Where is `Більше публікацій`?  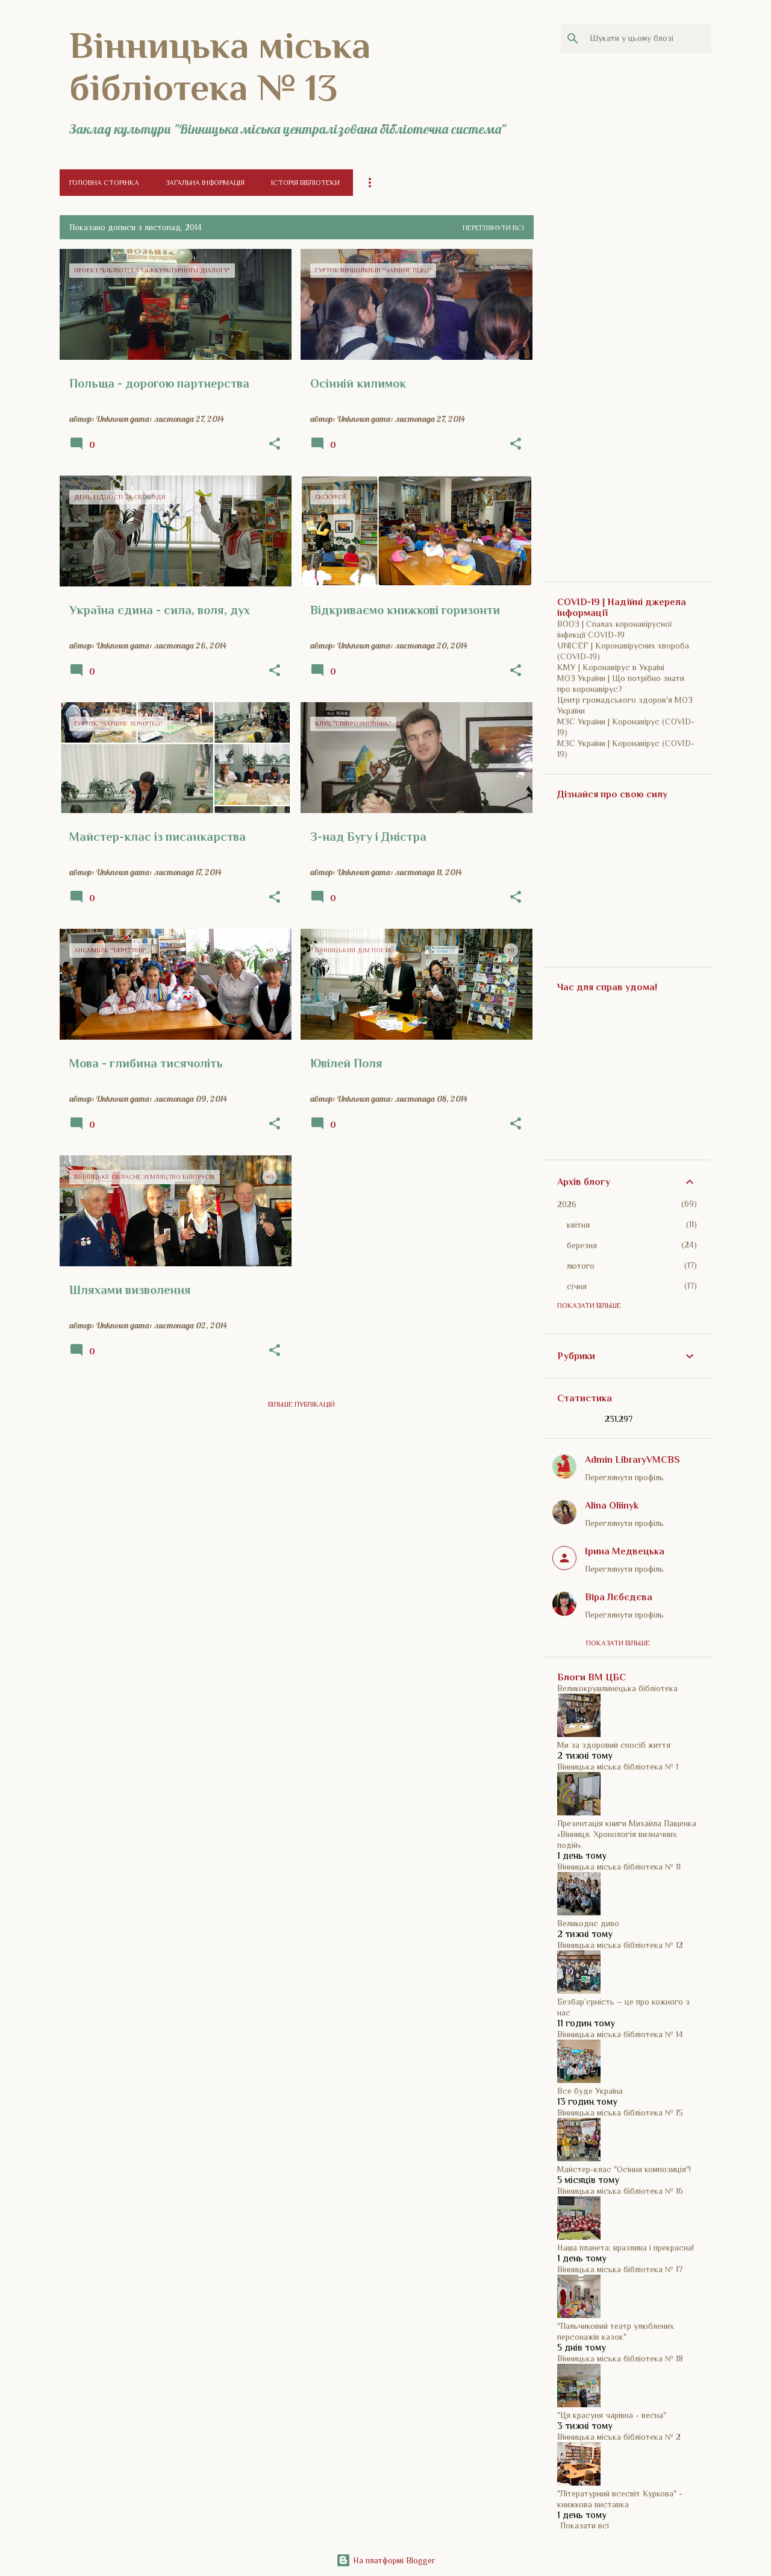
Більше публікацій is located at coordinates (301, 1404).